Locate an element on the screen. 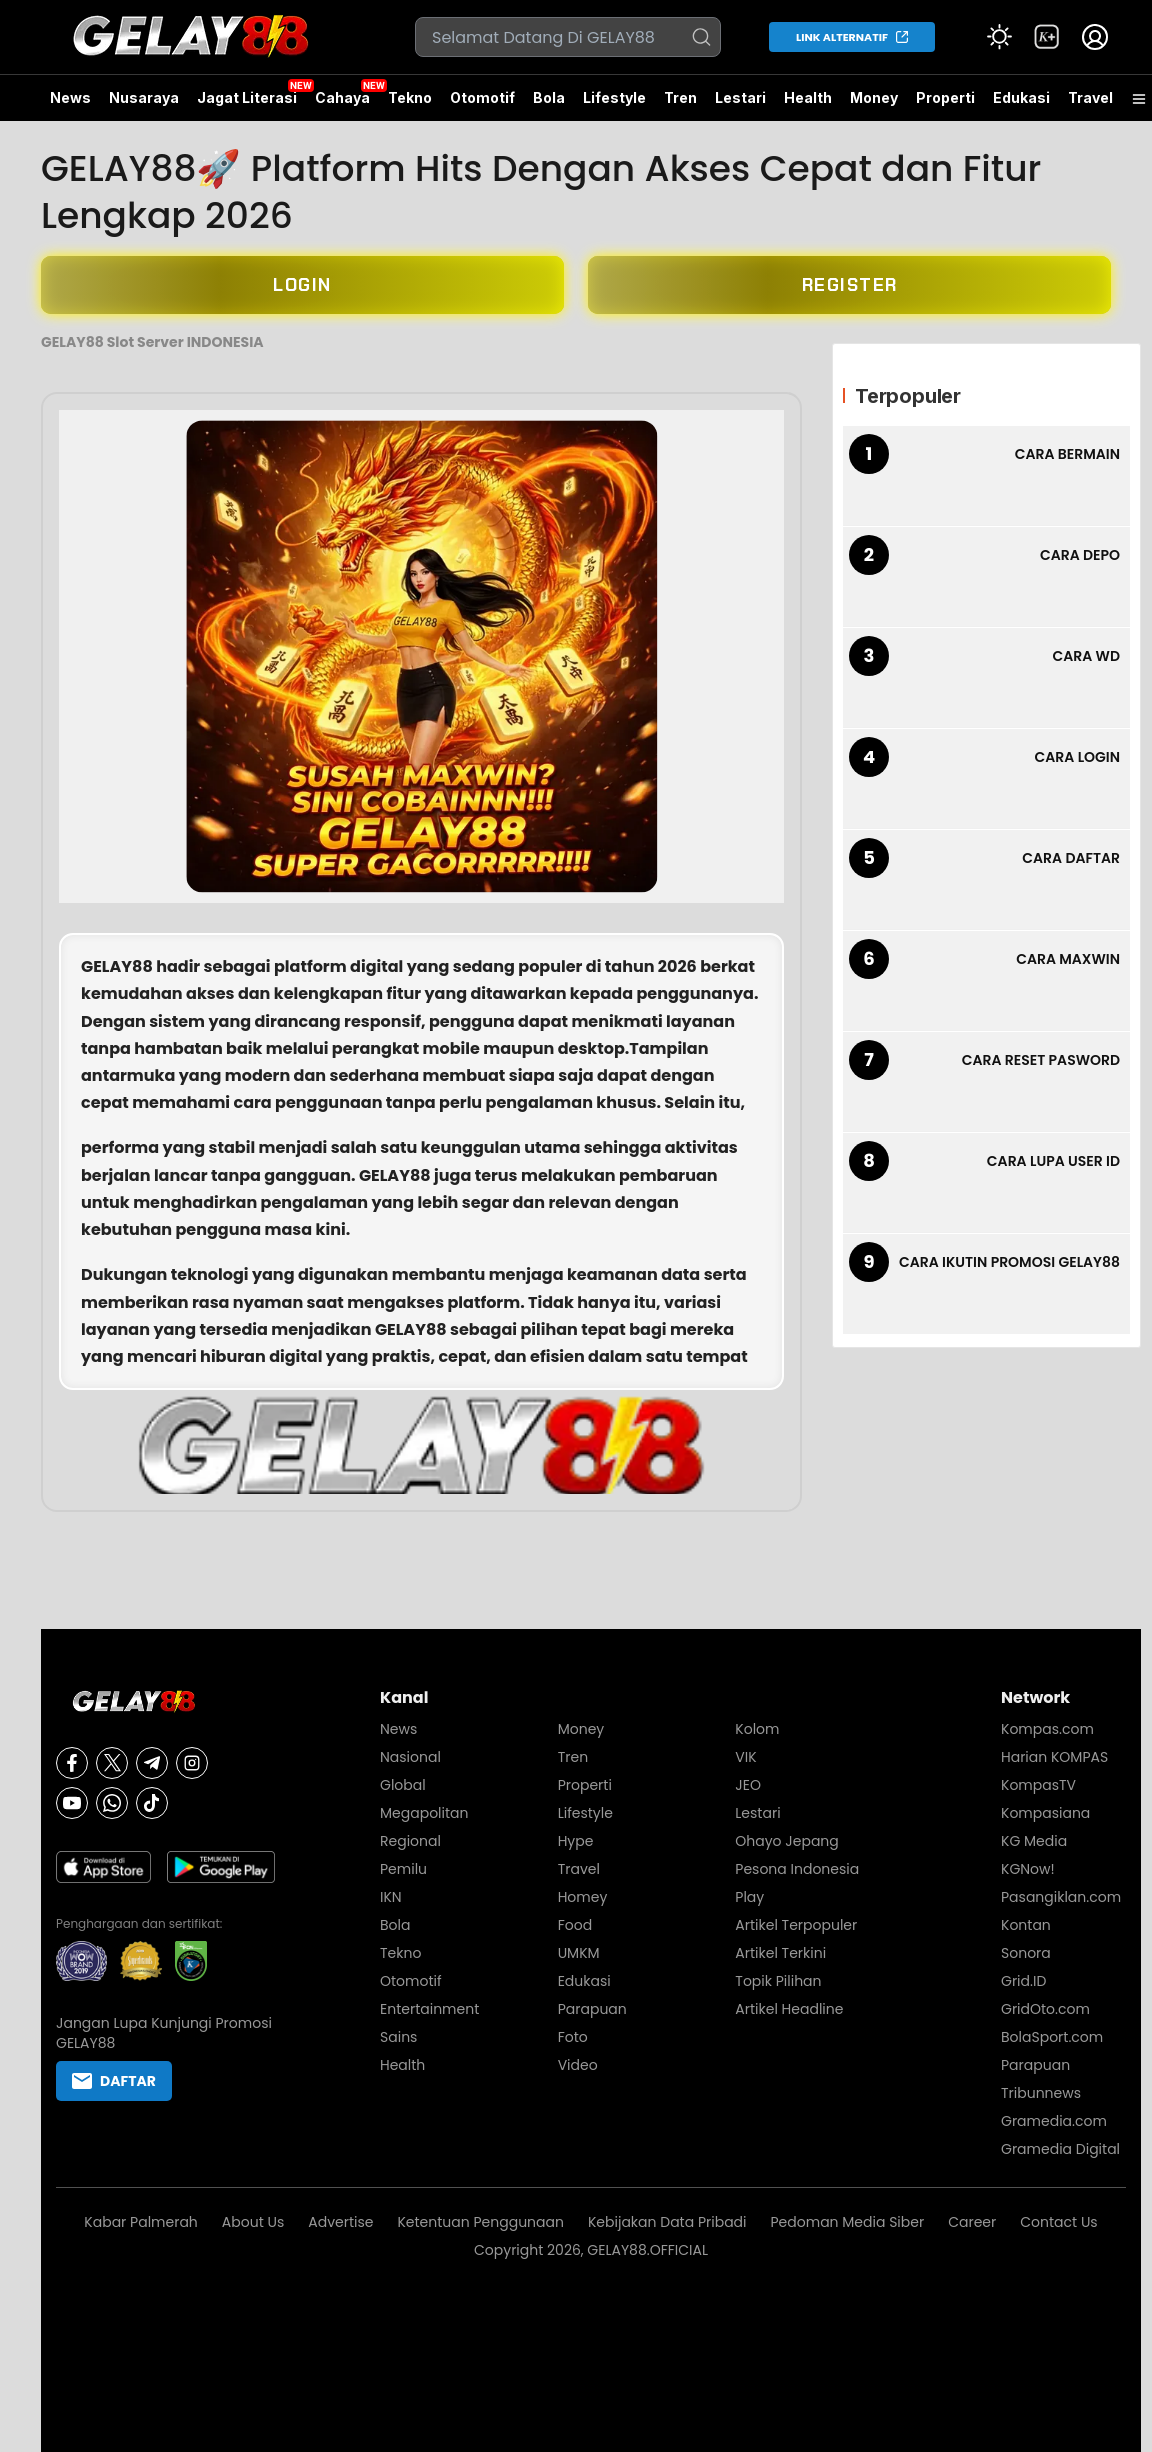  Gramedia.com is located at coordinates (1054, 2121).